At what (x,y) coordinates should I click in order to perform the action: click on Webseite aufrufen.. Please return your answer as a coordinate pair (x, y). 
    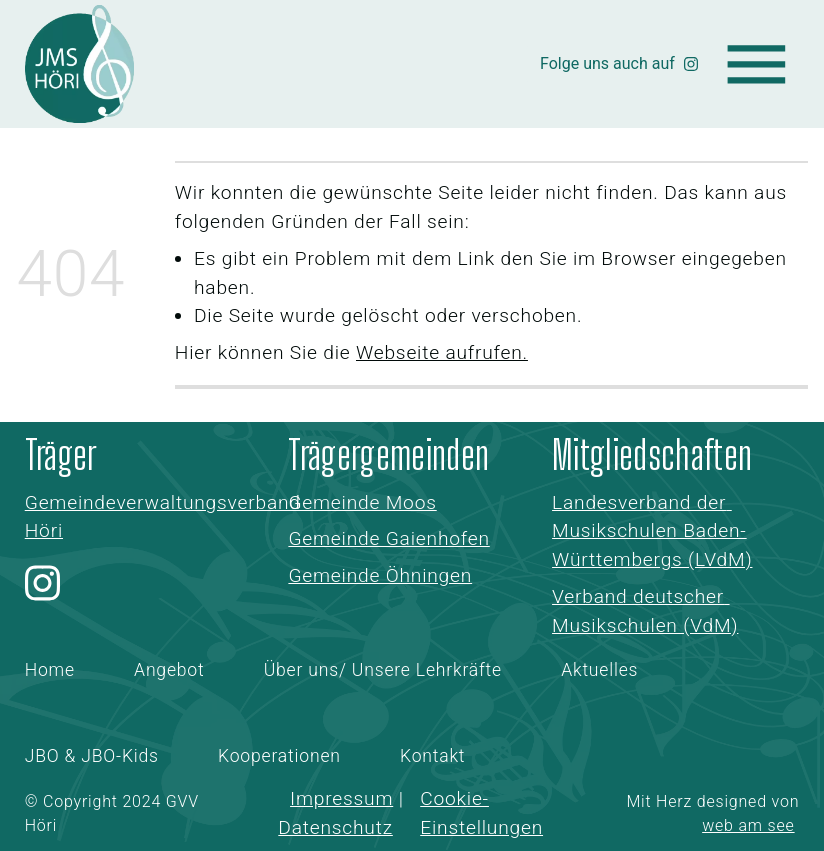
    Looking at the image, I should click on (442, 352).